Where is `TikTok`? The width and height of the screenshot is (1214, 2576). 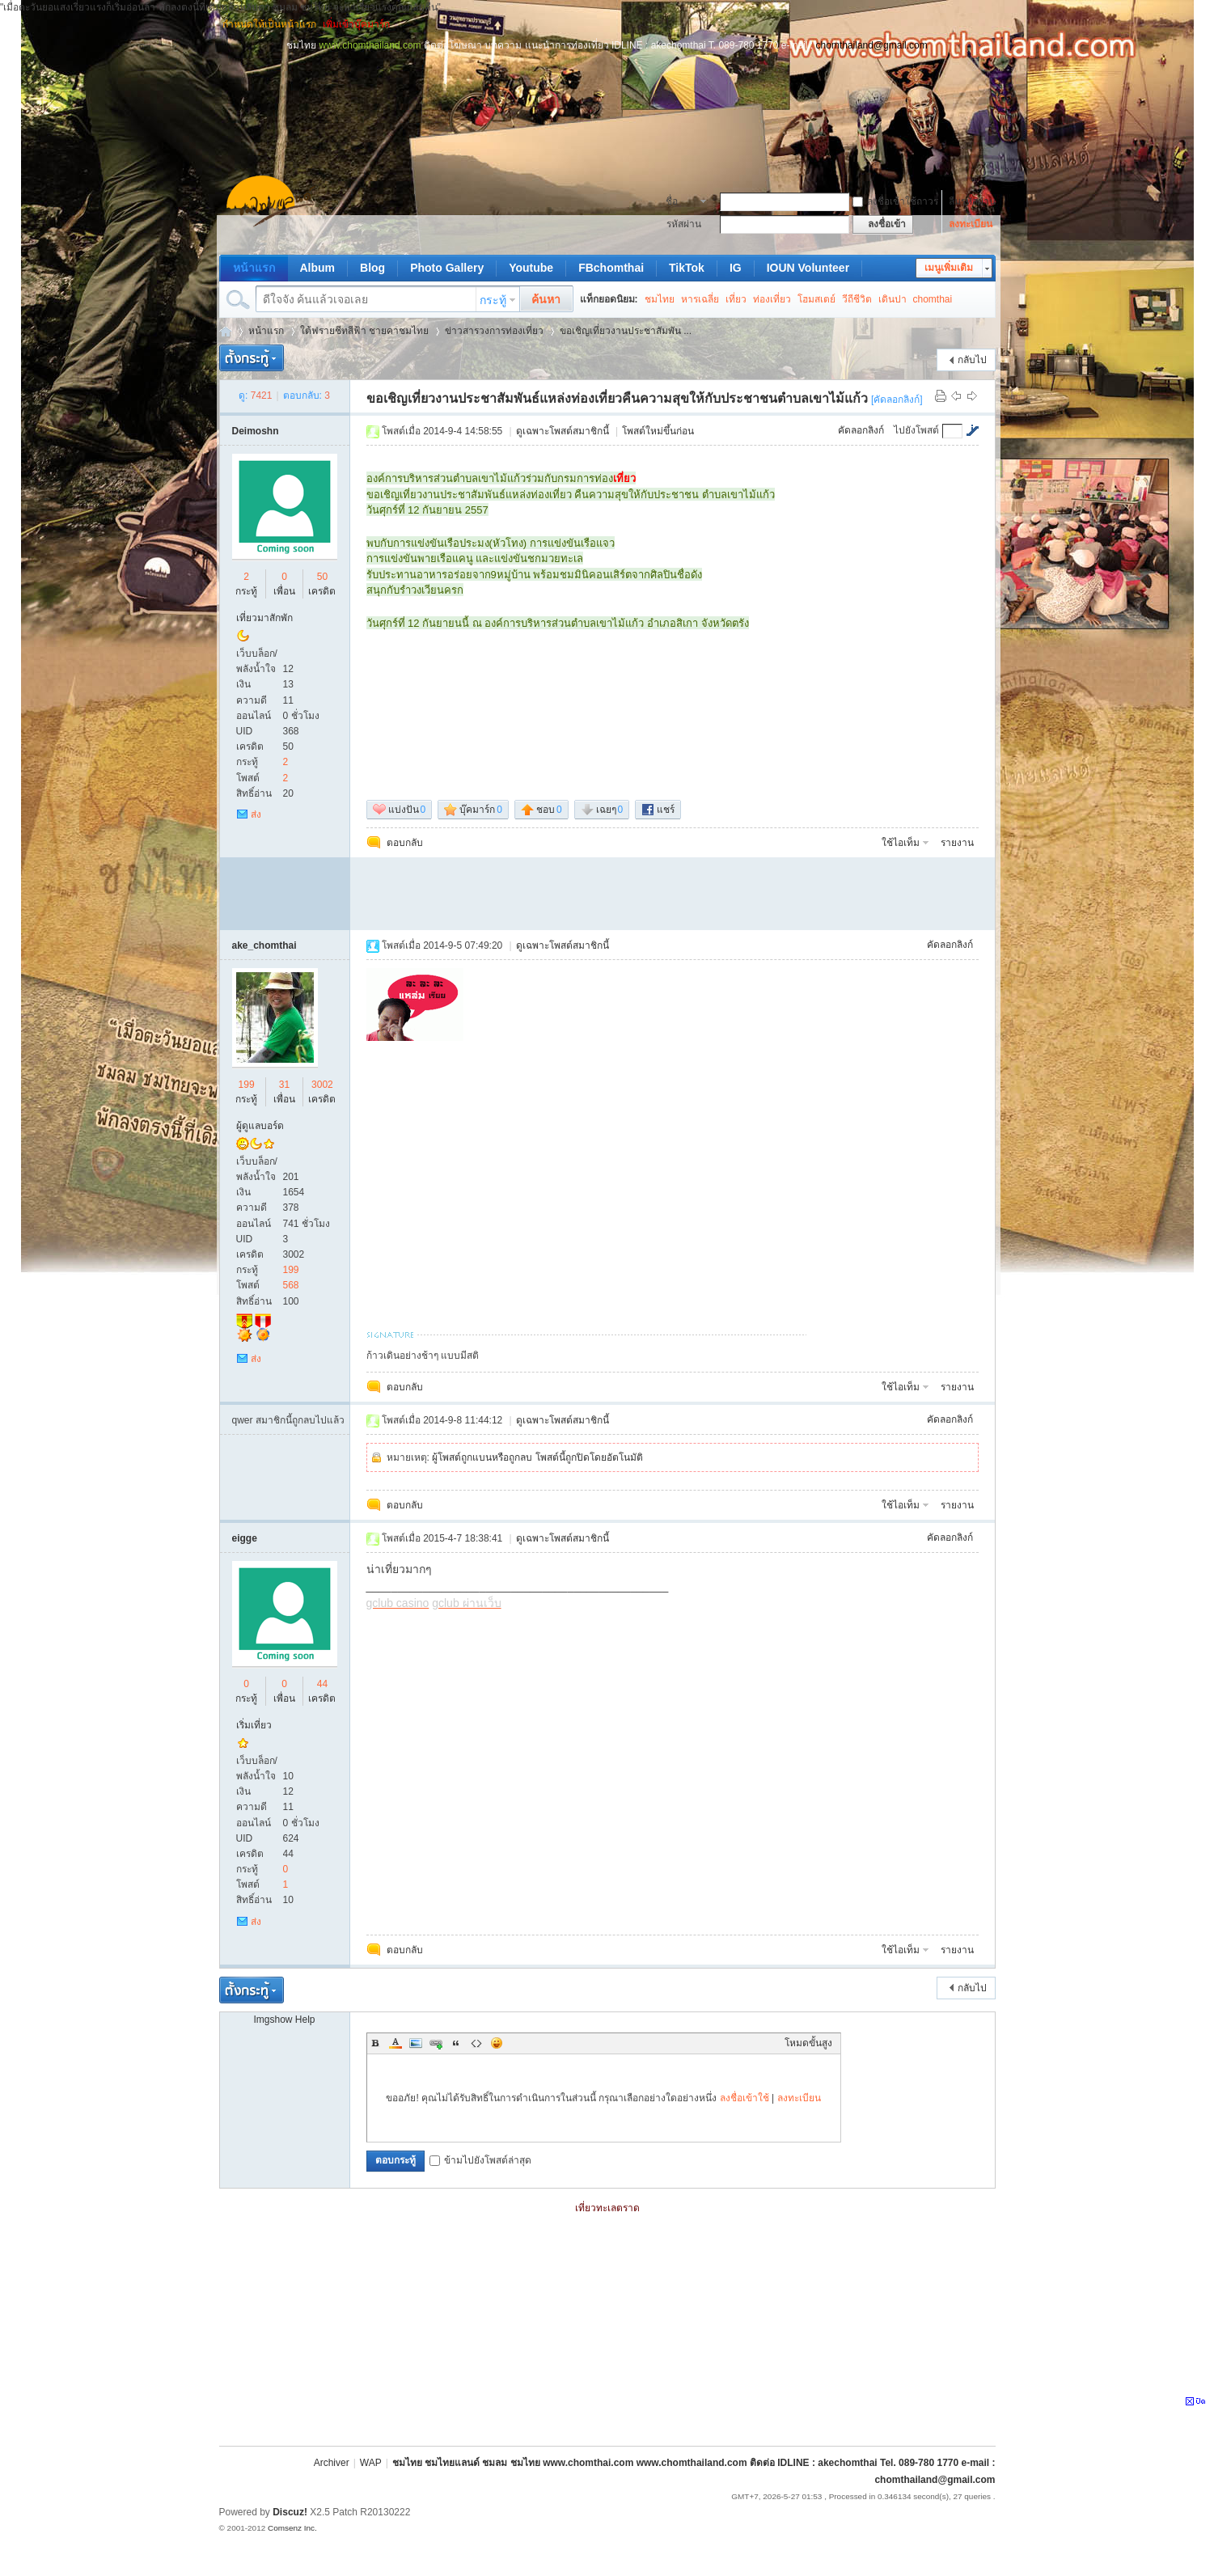
TikTok is located at coordinates (686, 267).